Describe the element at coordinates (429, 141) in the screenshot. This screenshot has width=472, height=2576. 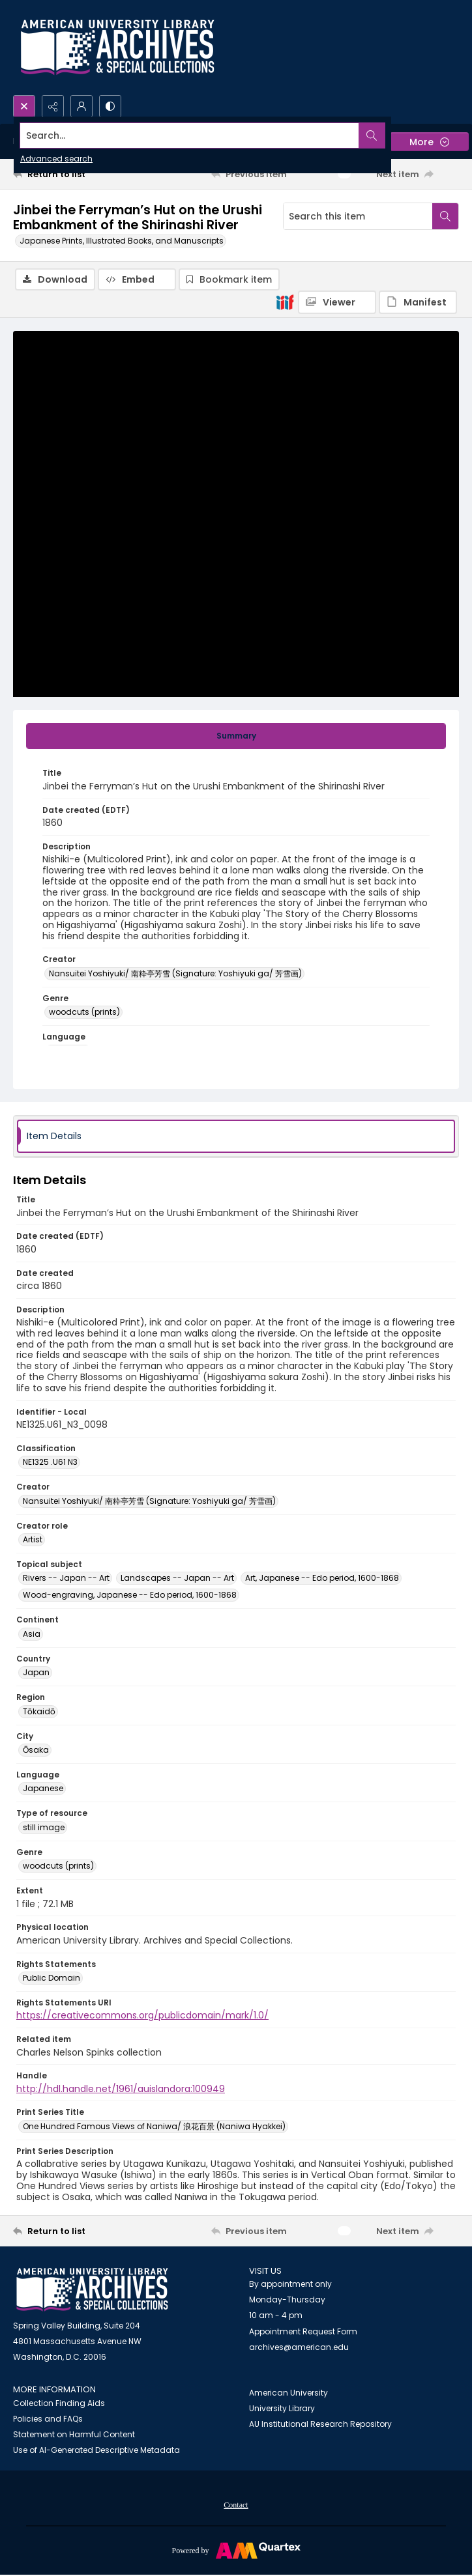
I see `[More dropdown menu]` at that location.